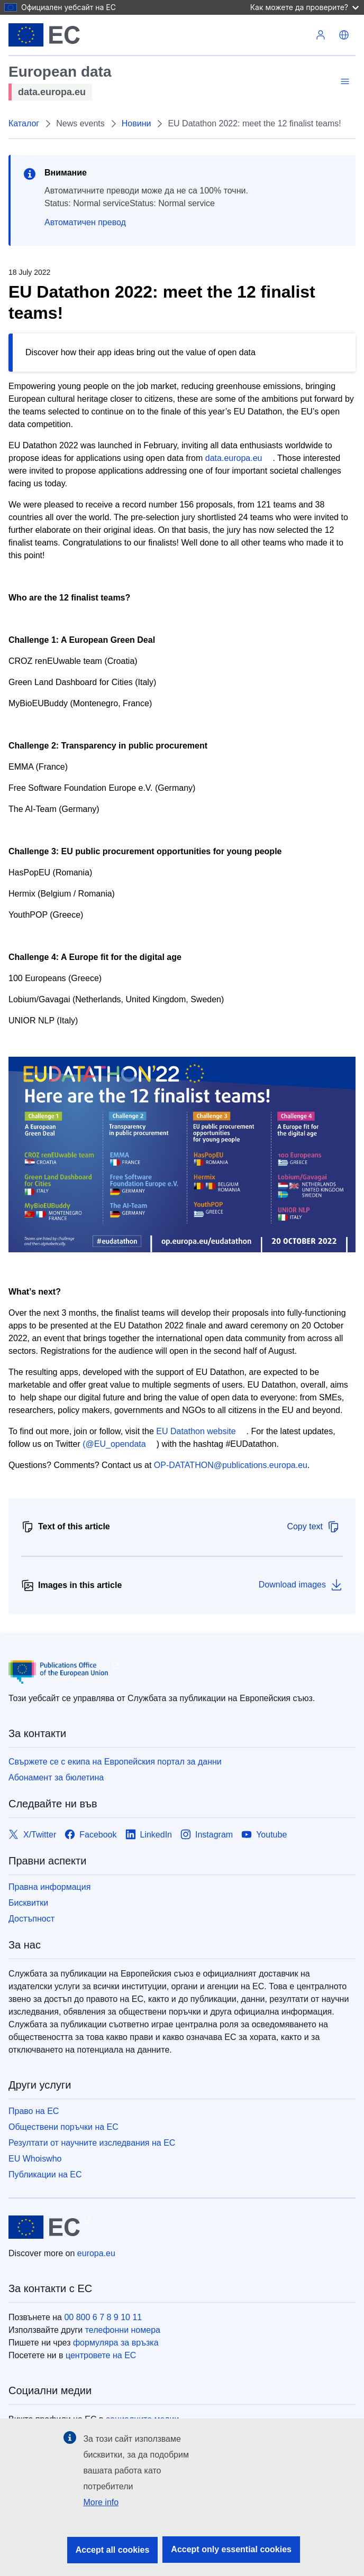  Describe the element at coordinates (44, 35) in the screenshot. I see `[Европейски съюз]` at that location.